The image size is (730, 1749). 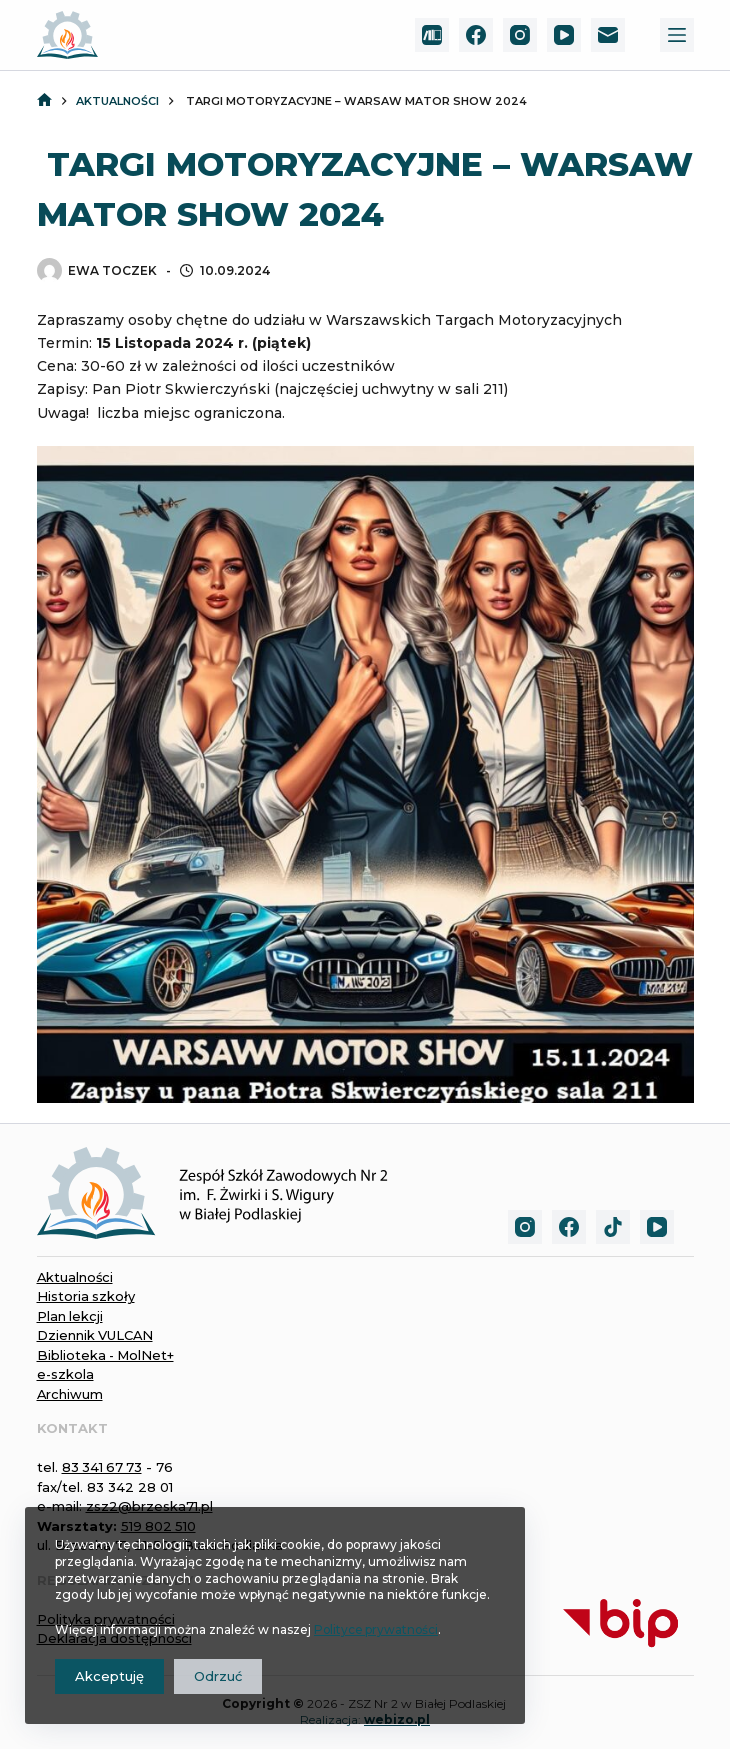 I want to click on Aktualności, so click(x=76, y=1277).